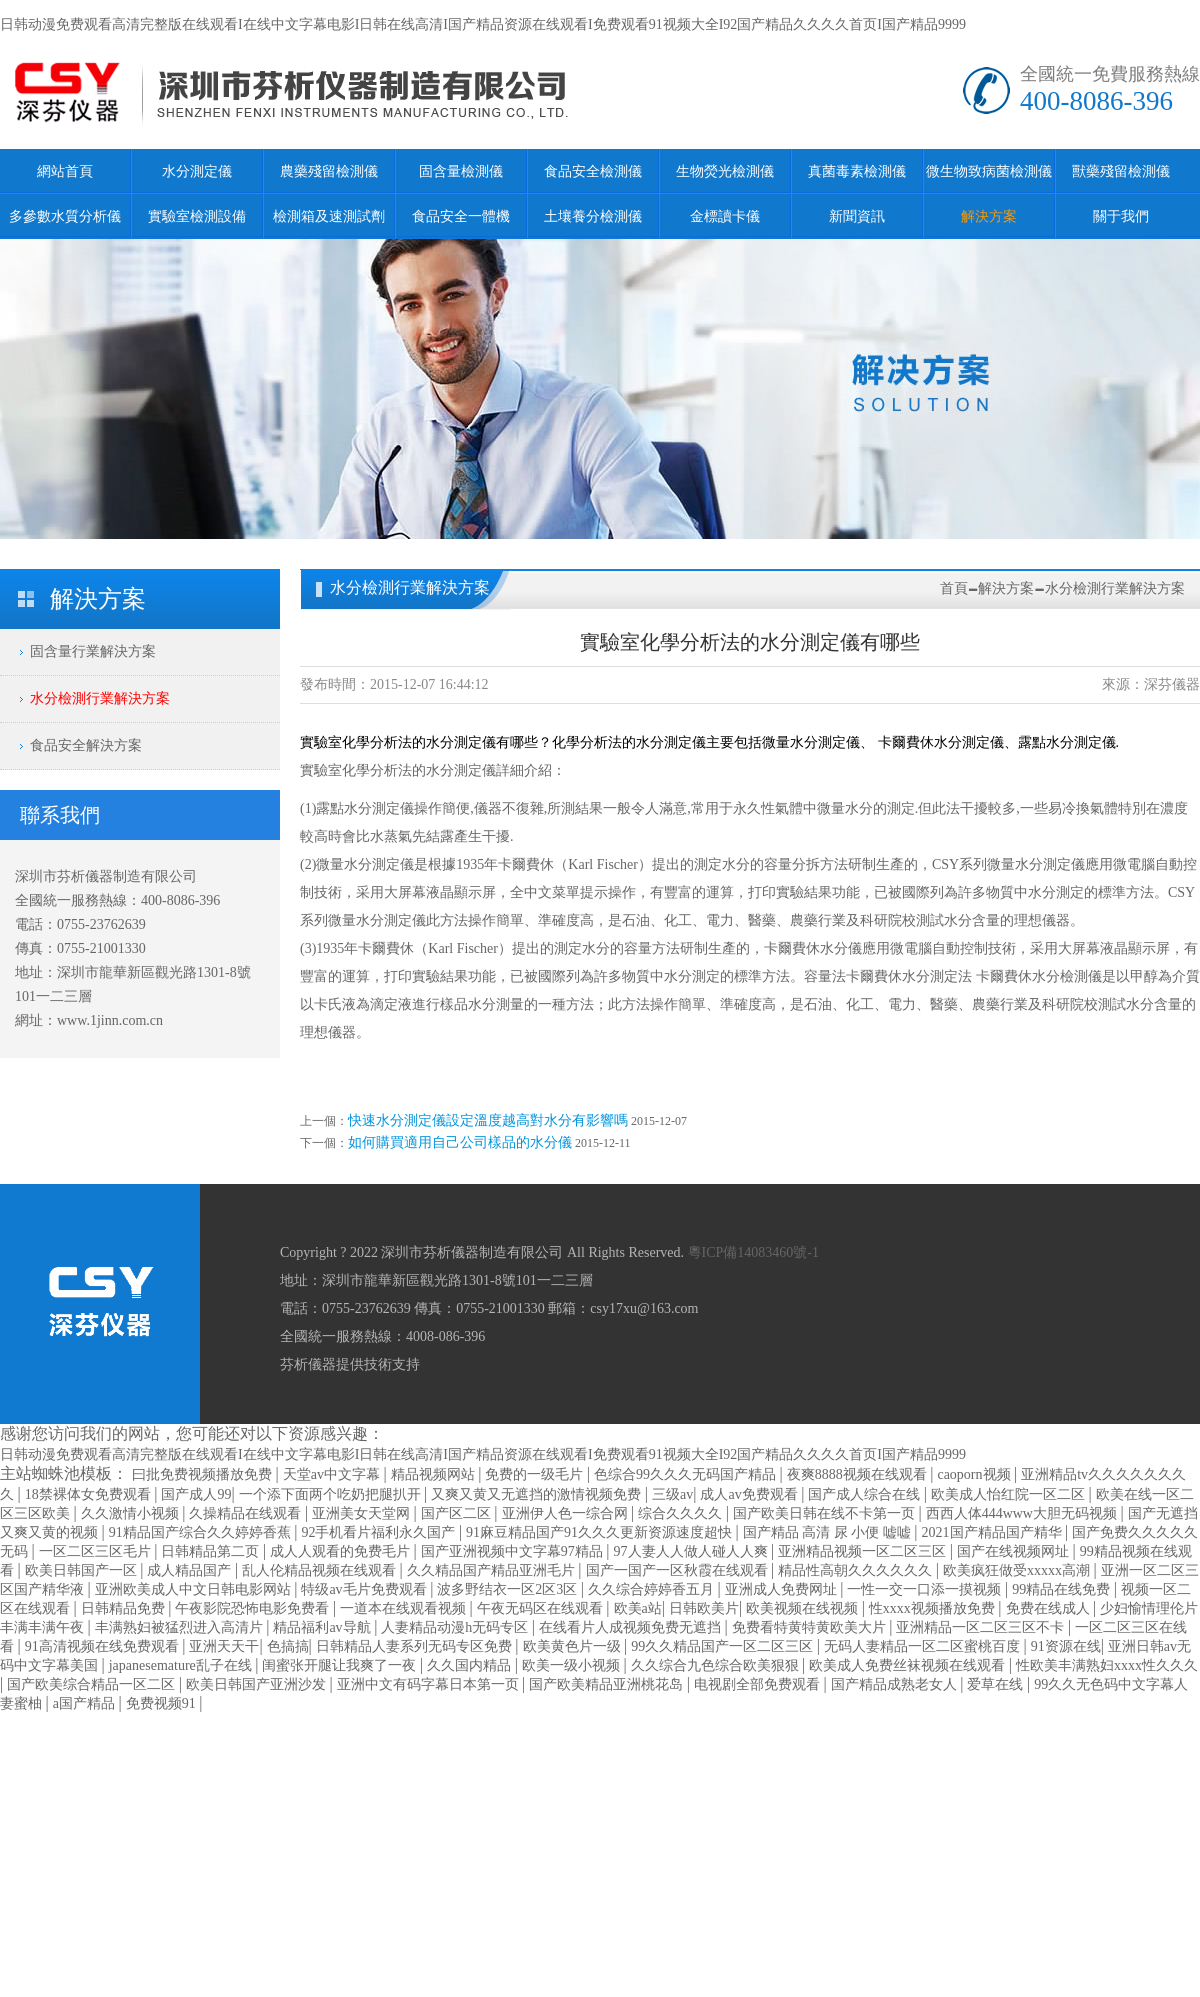 This screenshot has height=1997, width=1200. Describe the element at coordinates (857, 171) in the screenshot. I see `真菌毒素檢測儀` at that location.